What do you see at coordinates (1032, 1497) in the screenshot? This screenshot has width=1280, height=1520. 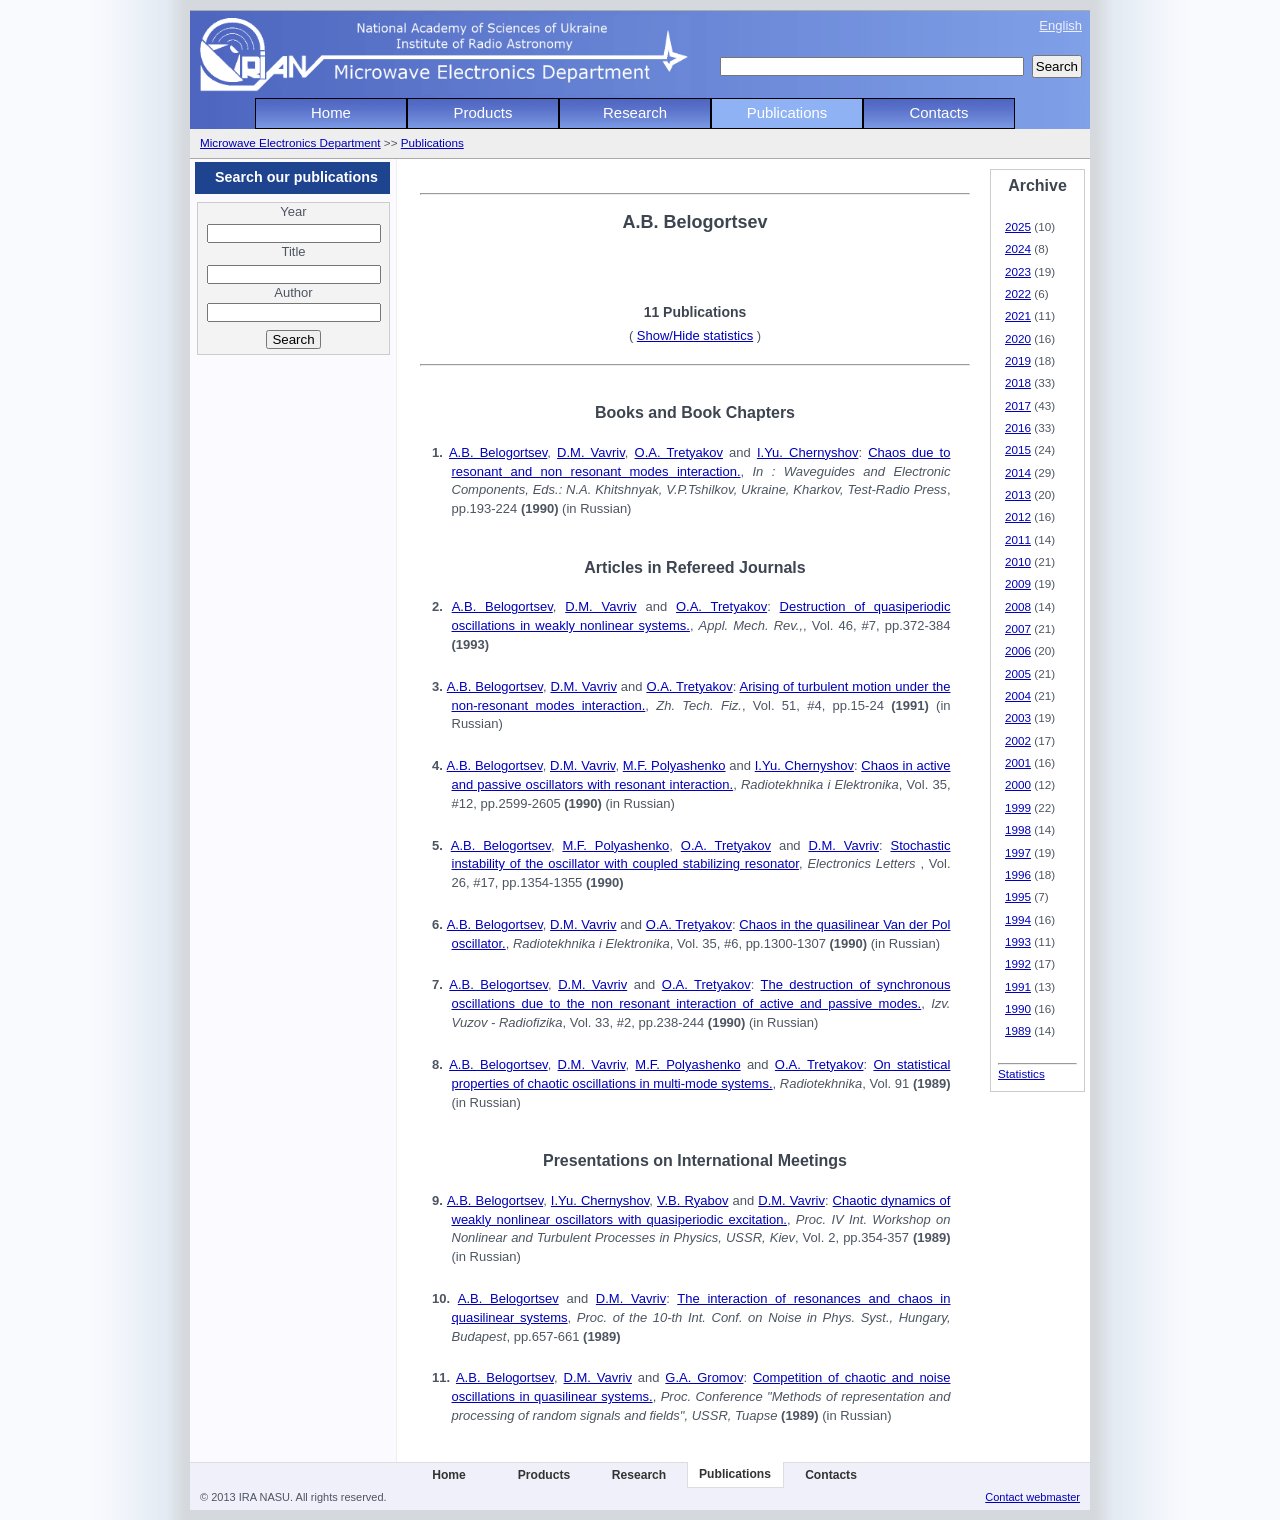 I see `Contact webmaster` at bounding box center [1032, 1497].